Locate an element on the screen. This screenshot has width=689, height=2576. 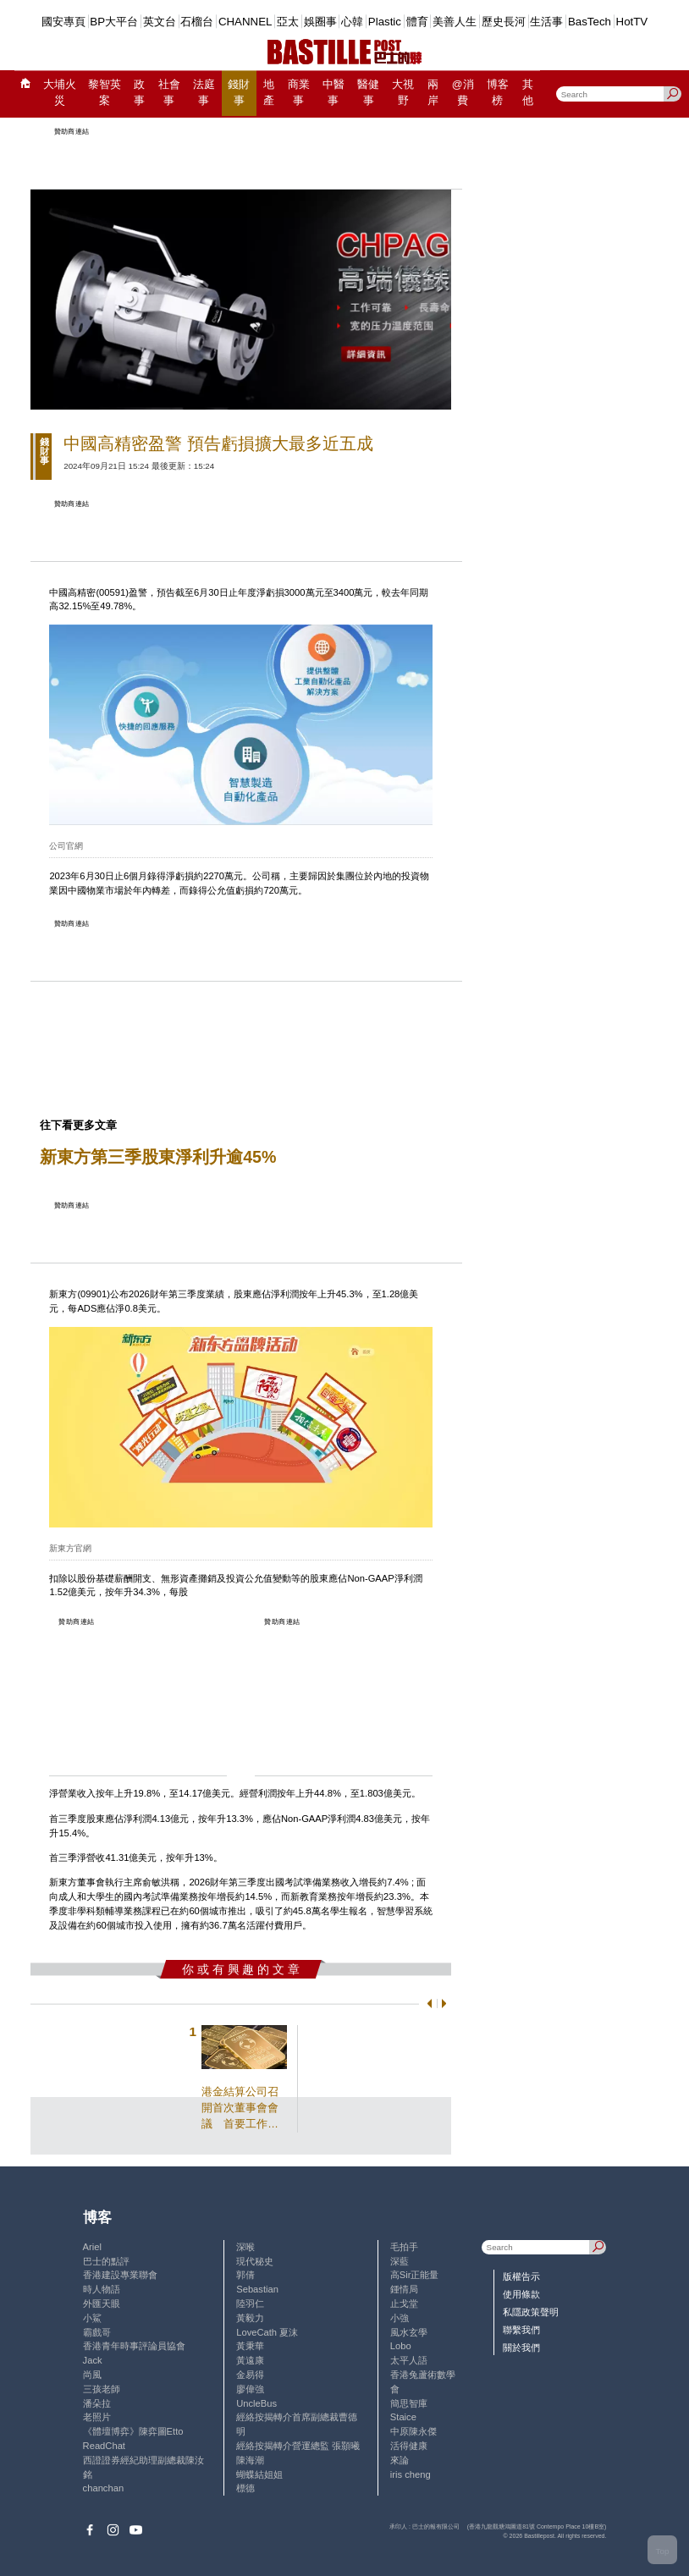
Staice is located at coordinates (403, 2417).